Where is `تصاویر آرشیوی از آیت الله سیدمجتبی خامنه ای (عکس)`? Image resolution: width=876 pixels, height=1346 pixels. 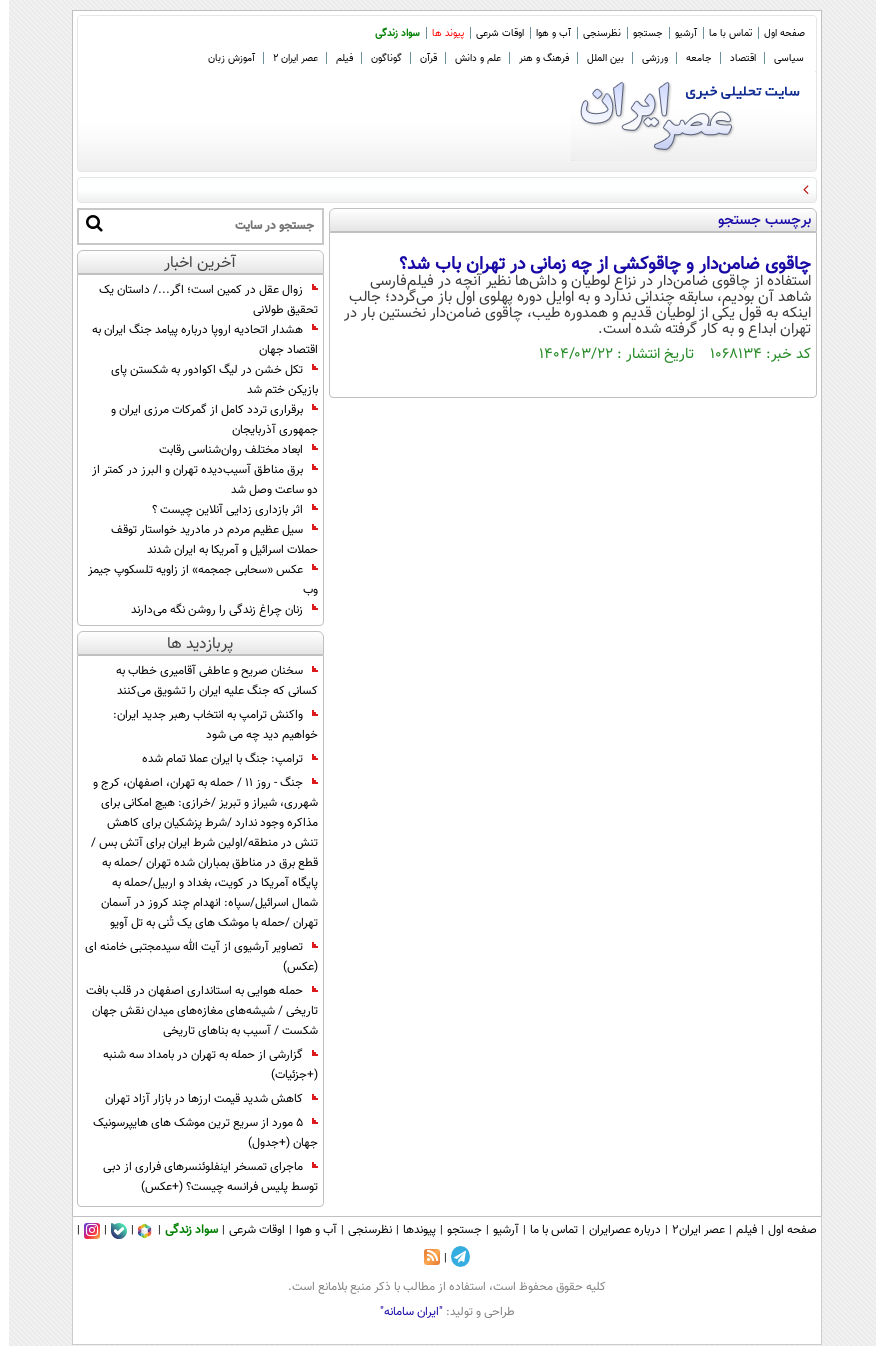
تصاویر آرشیوی از آیت الله سیدمجتبی خامنه ای (عکس) is located at coordinates (192, 957).